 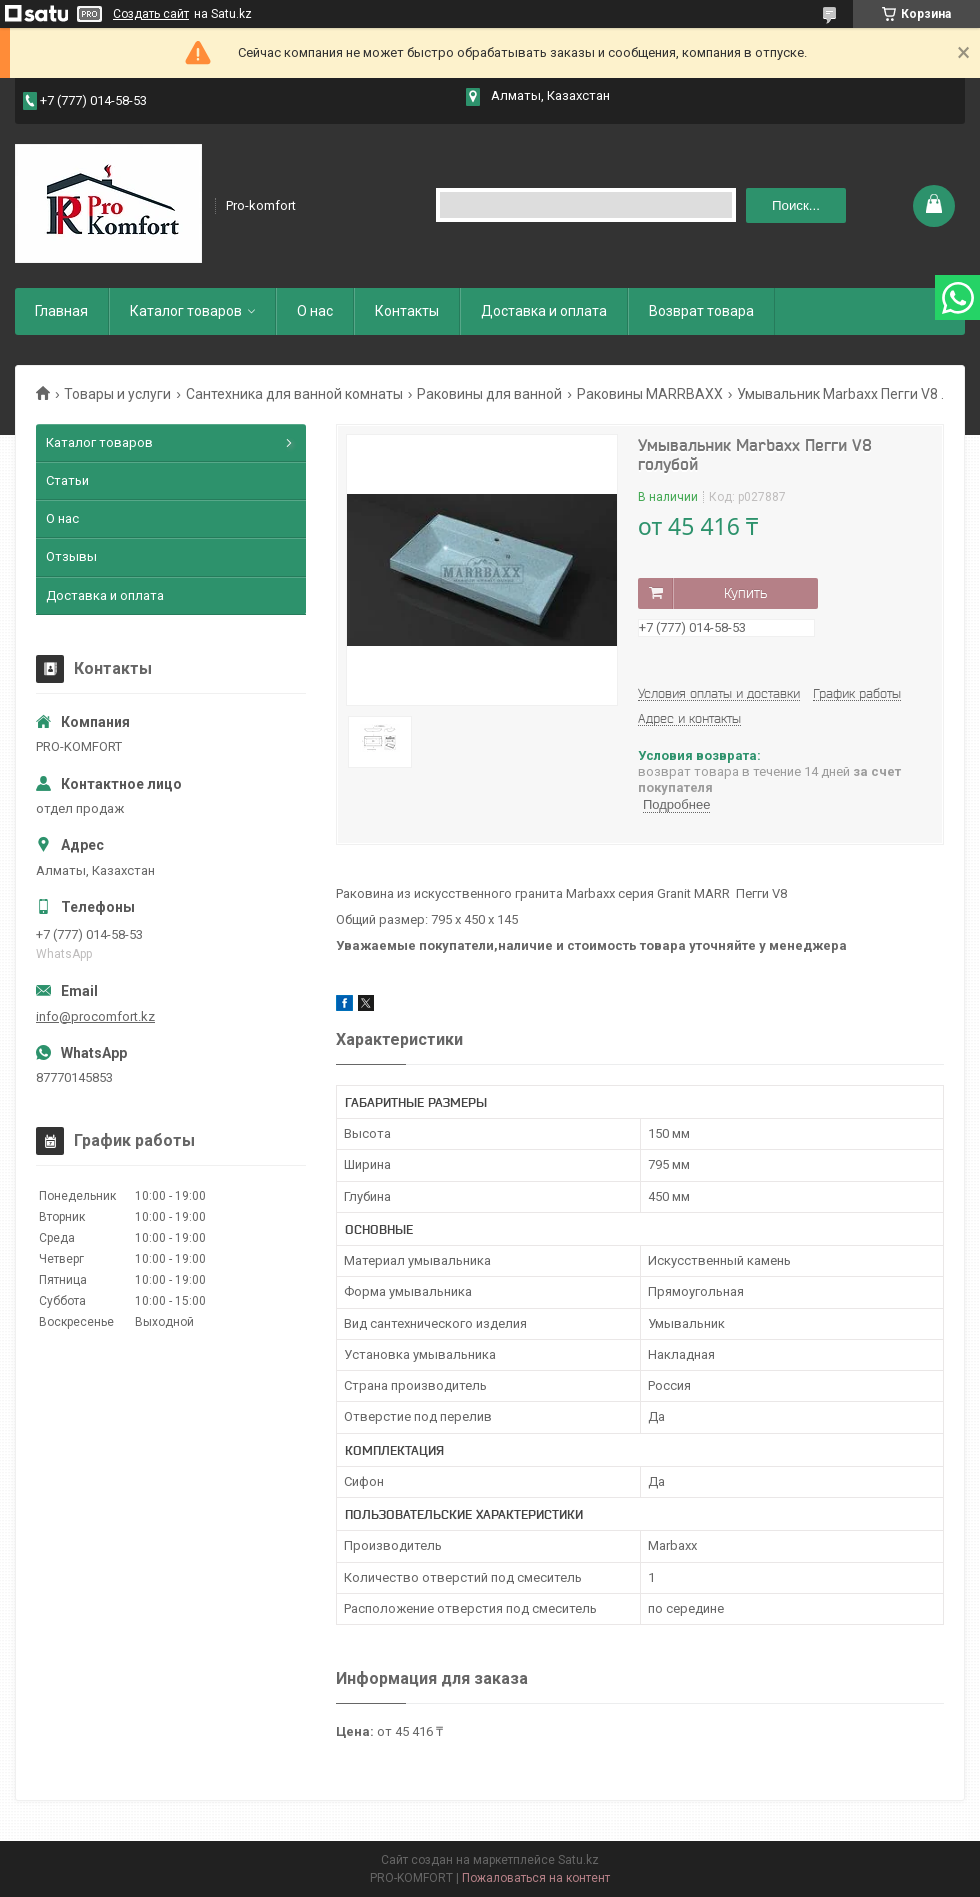 I want to click on Возврат товара, so click(x=701, y=311).